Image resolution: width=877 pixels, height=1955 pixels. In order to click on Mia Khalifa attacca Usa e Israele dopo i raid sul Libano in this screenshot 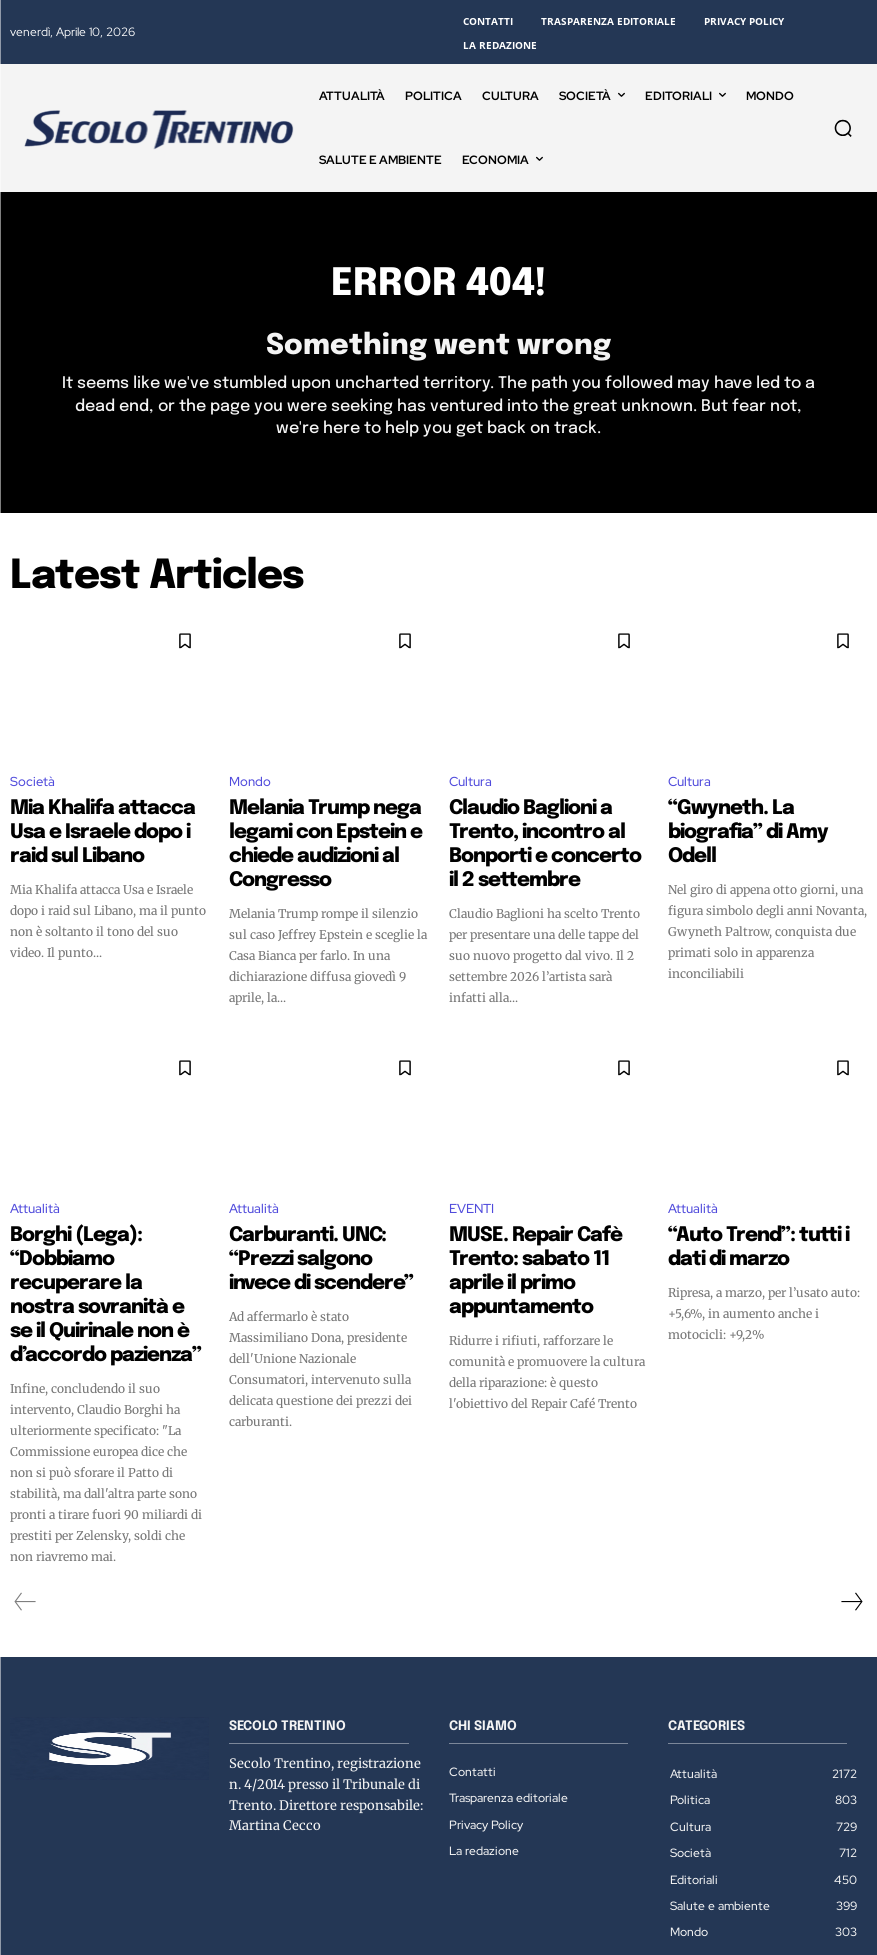, I will do `click(106, 822)`.